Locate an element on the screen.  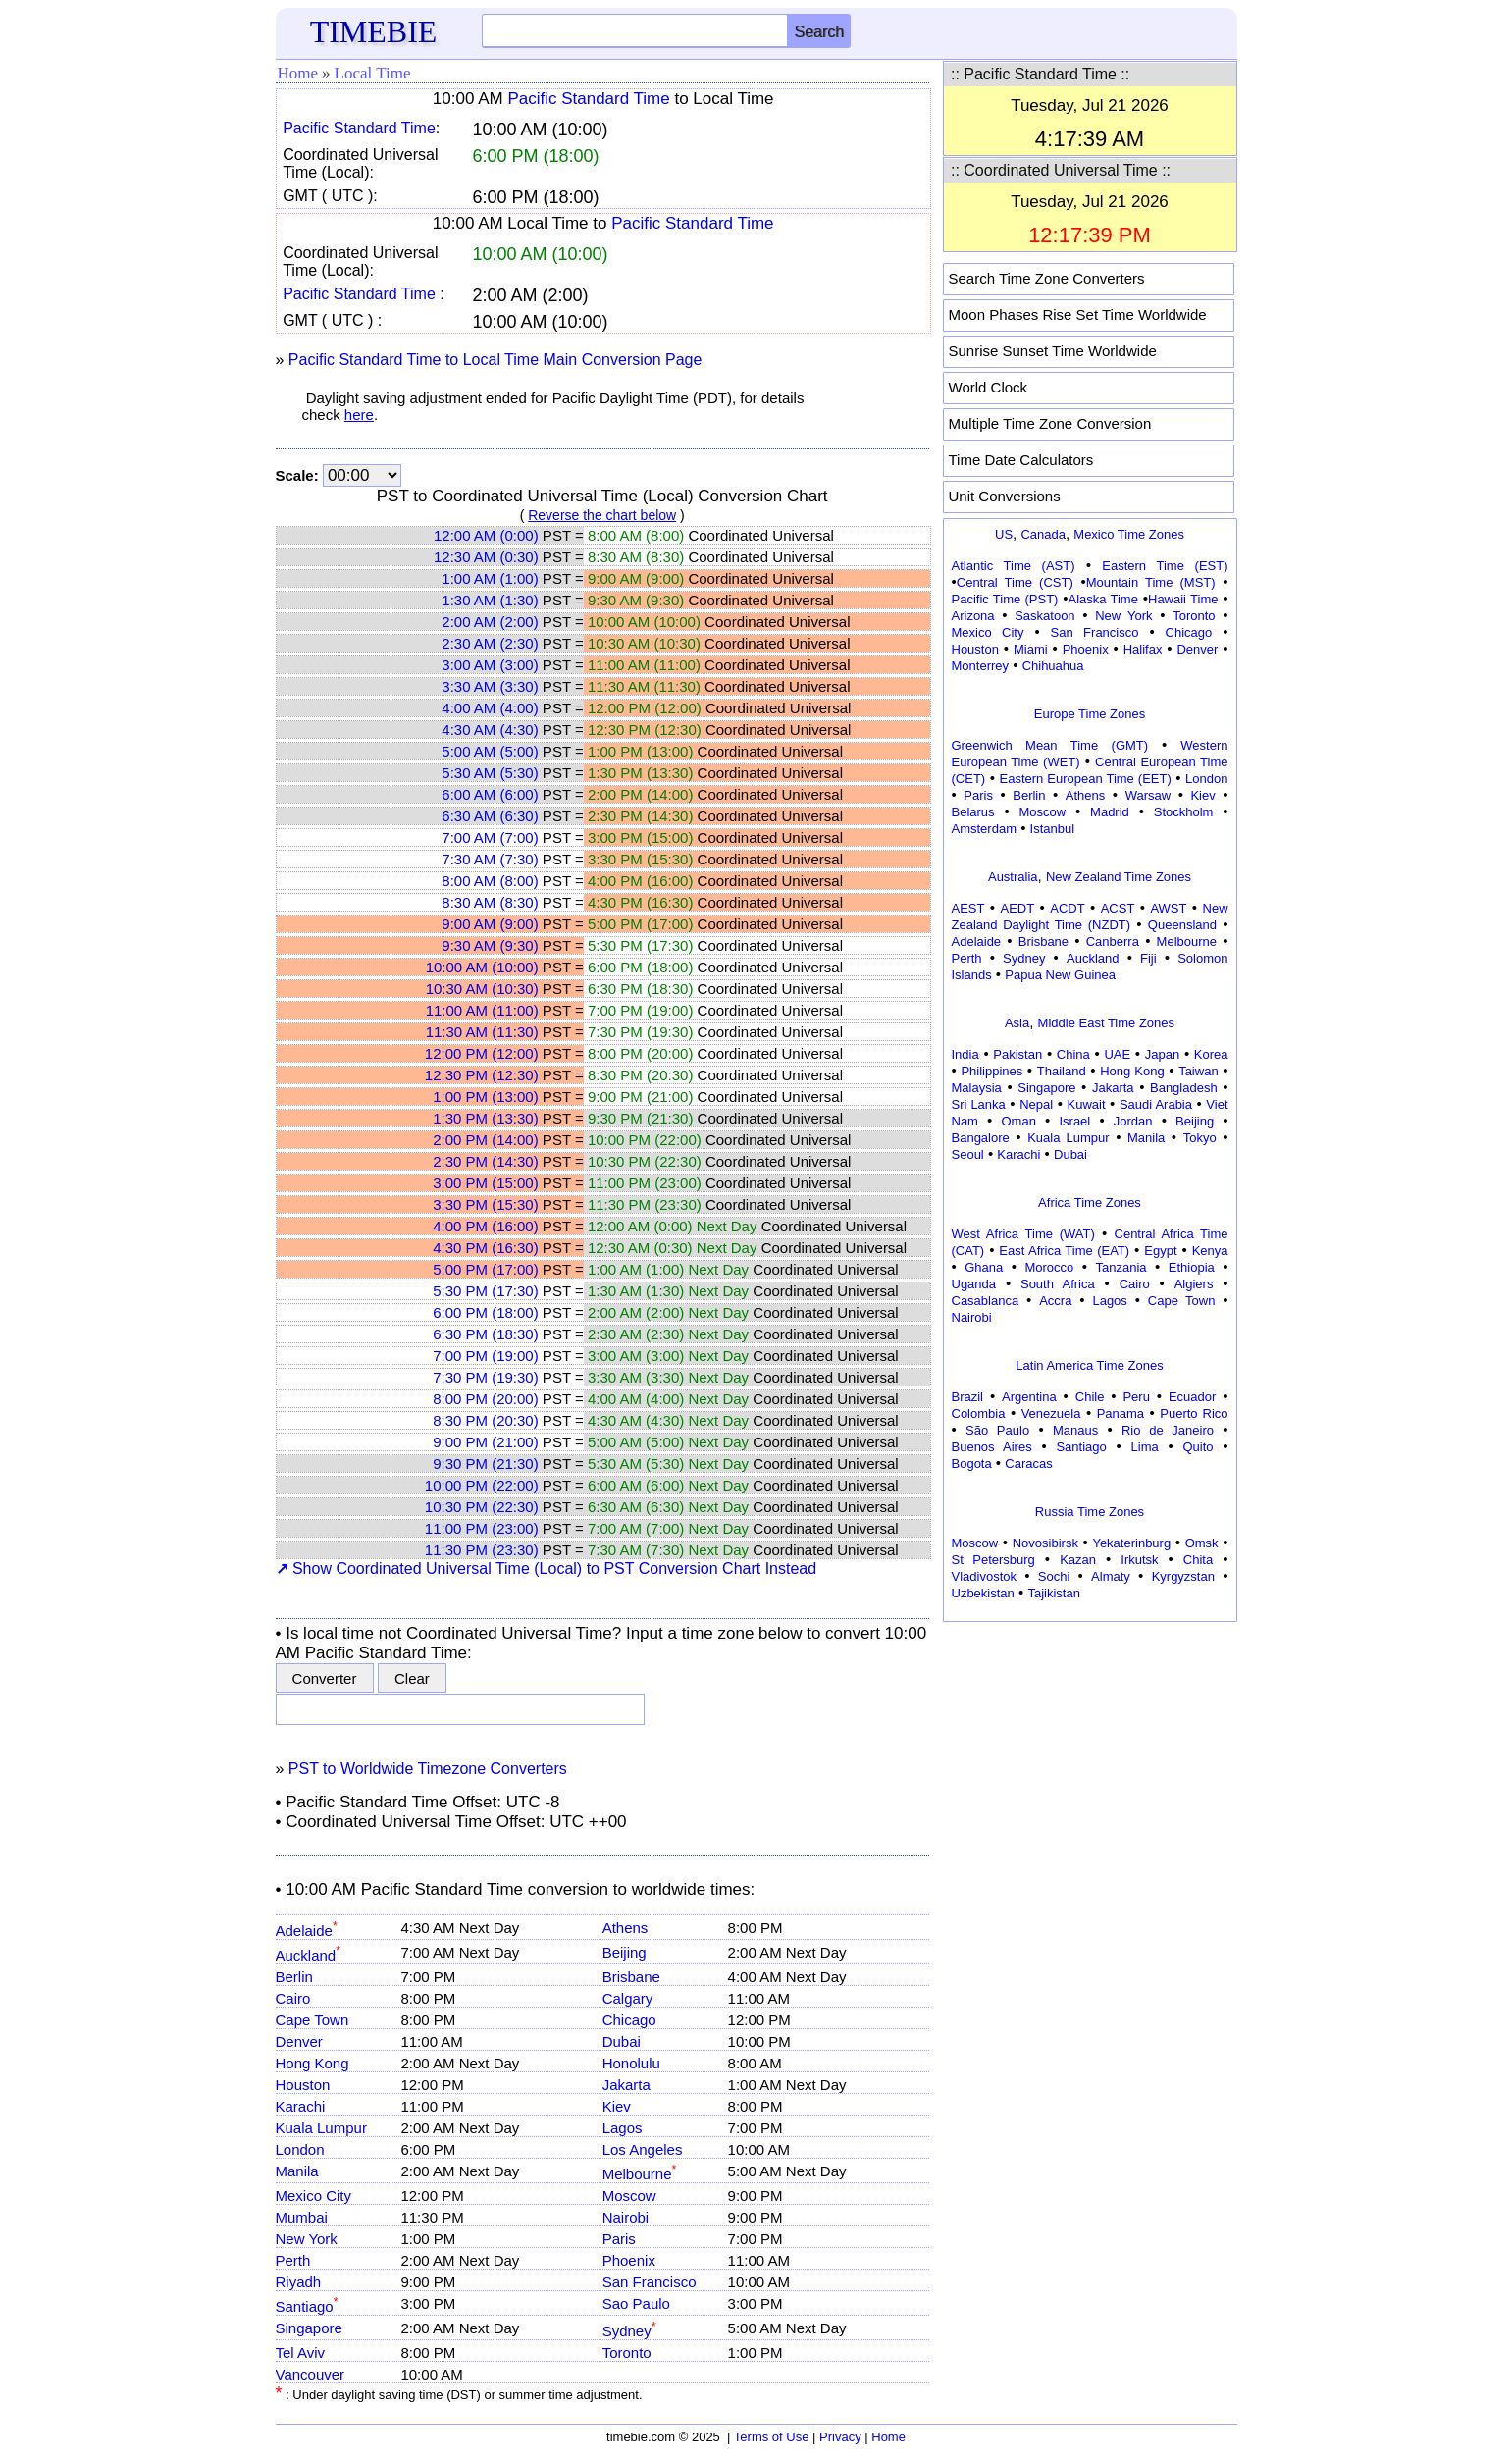
9:30 AM (9:30) is located at coordinates (490, 945).